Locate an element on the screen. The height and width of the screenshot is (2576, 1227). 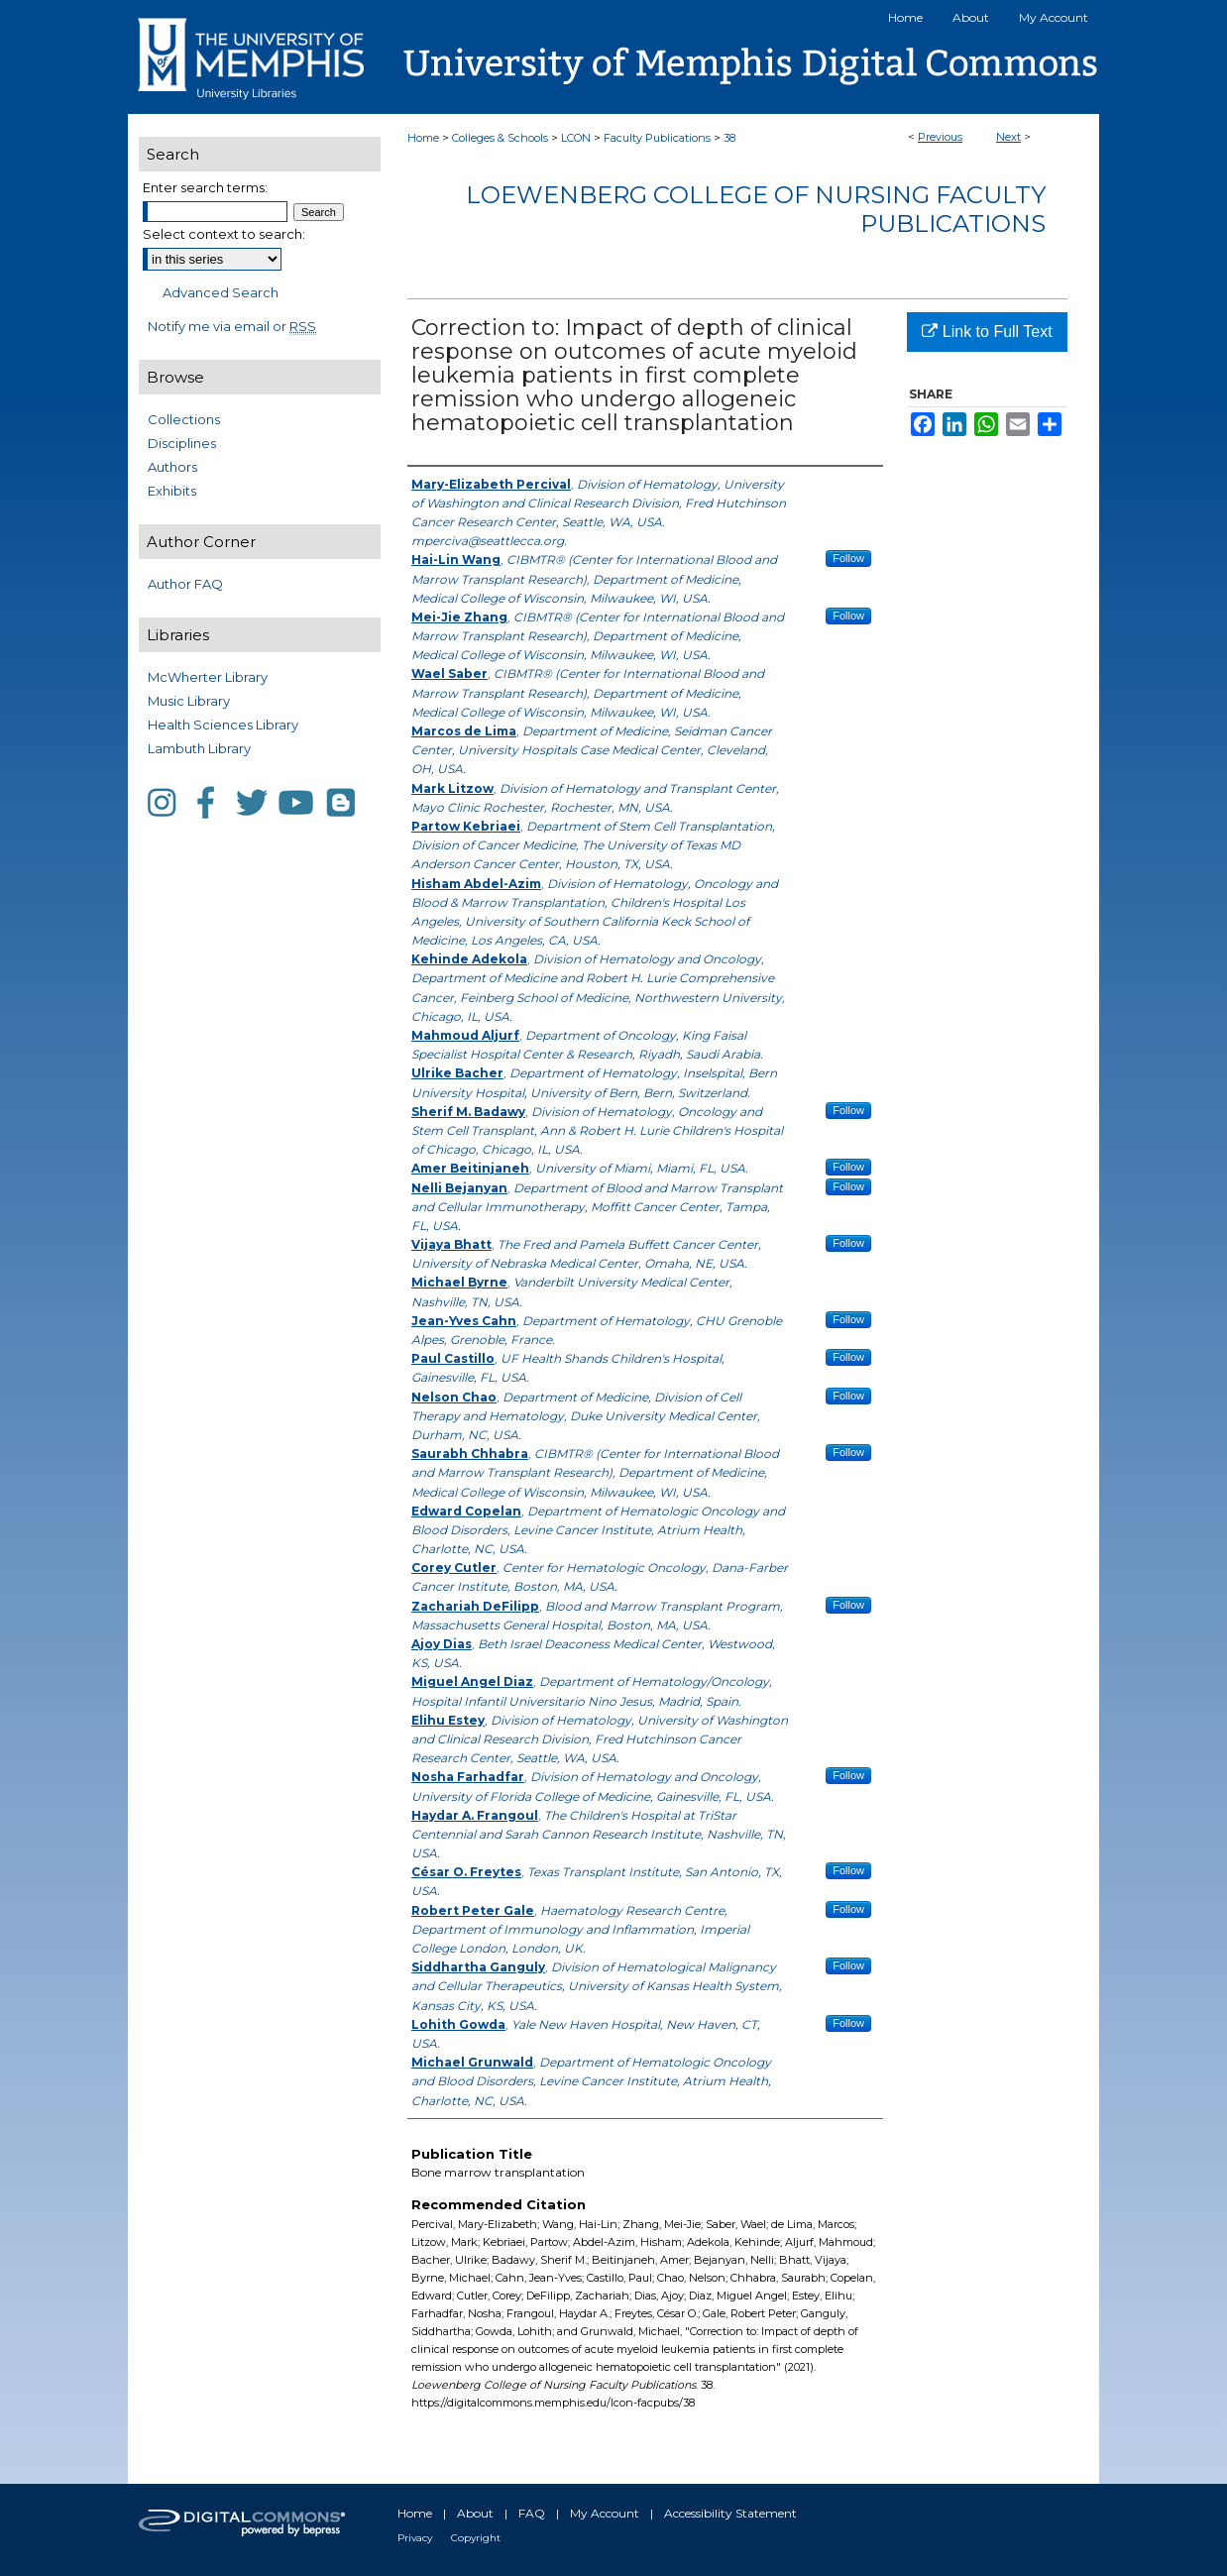
LCON is located at coordinates (576, 138).